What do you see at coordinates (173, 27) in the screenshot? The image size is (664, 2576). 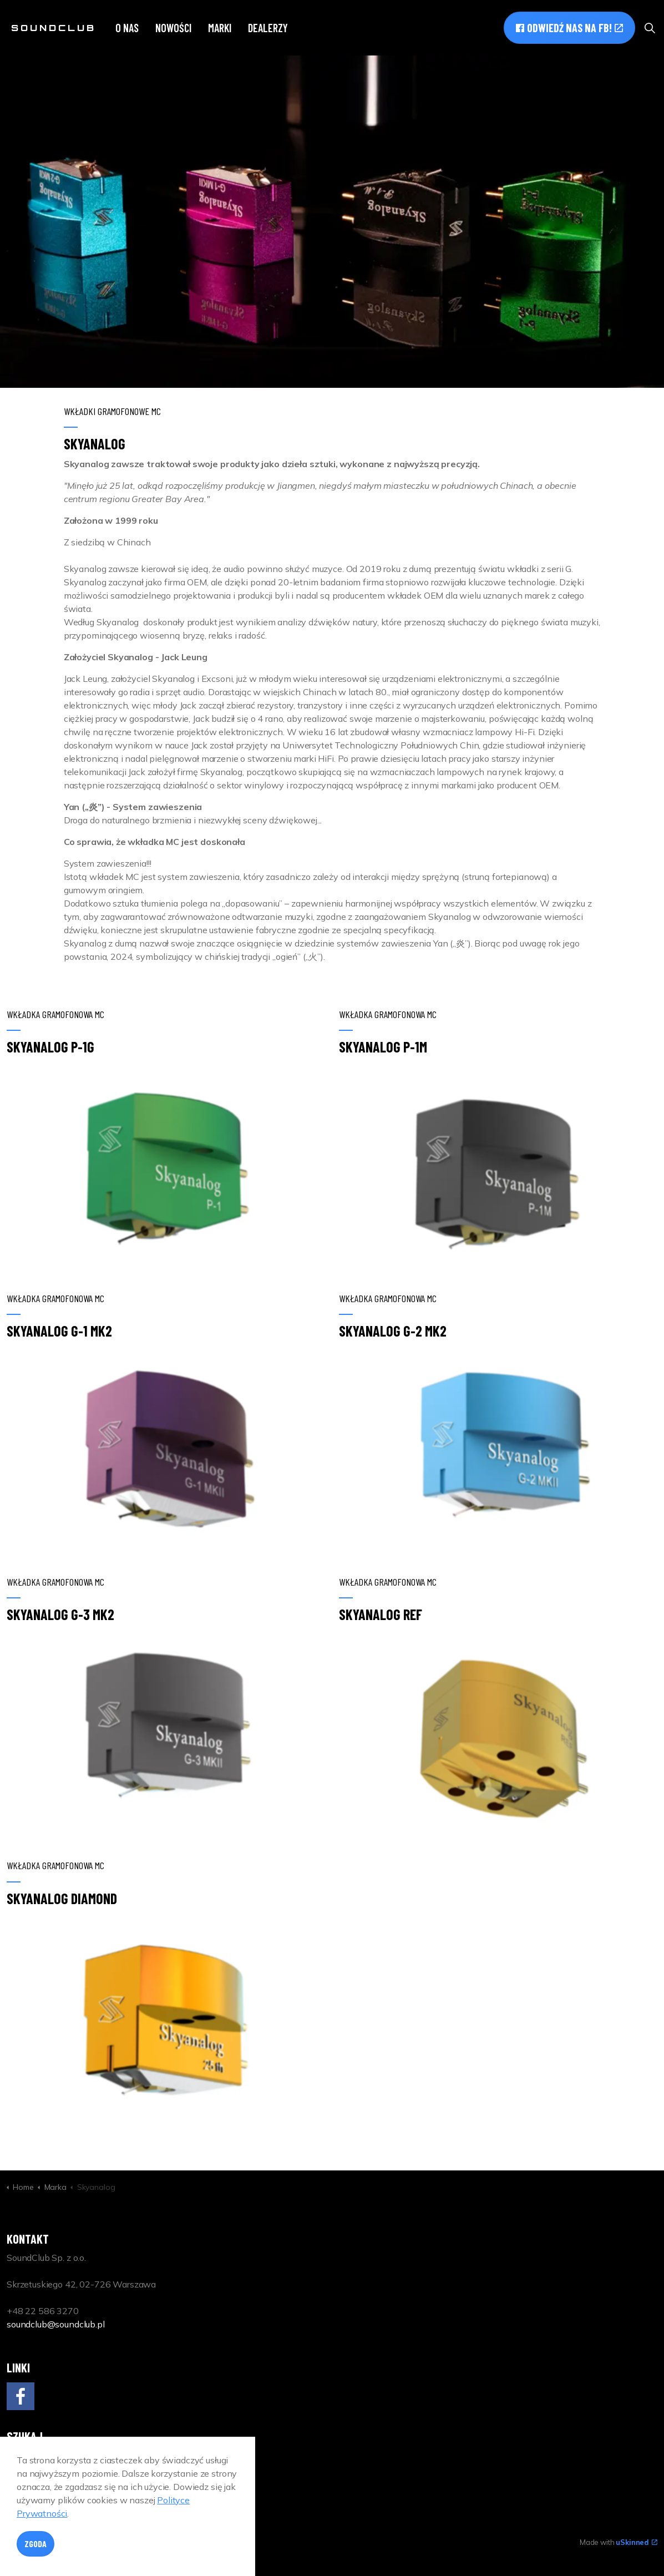 I see `Nowości` at bounding box center [173, 27].